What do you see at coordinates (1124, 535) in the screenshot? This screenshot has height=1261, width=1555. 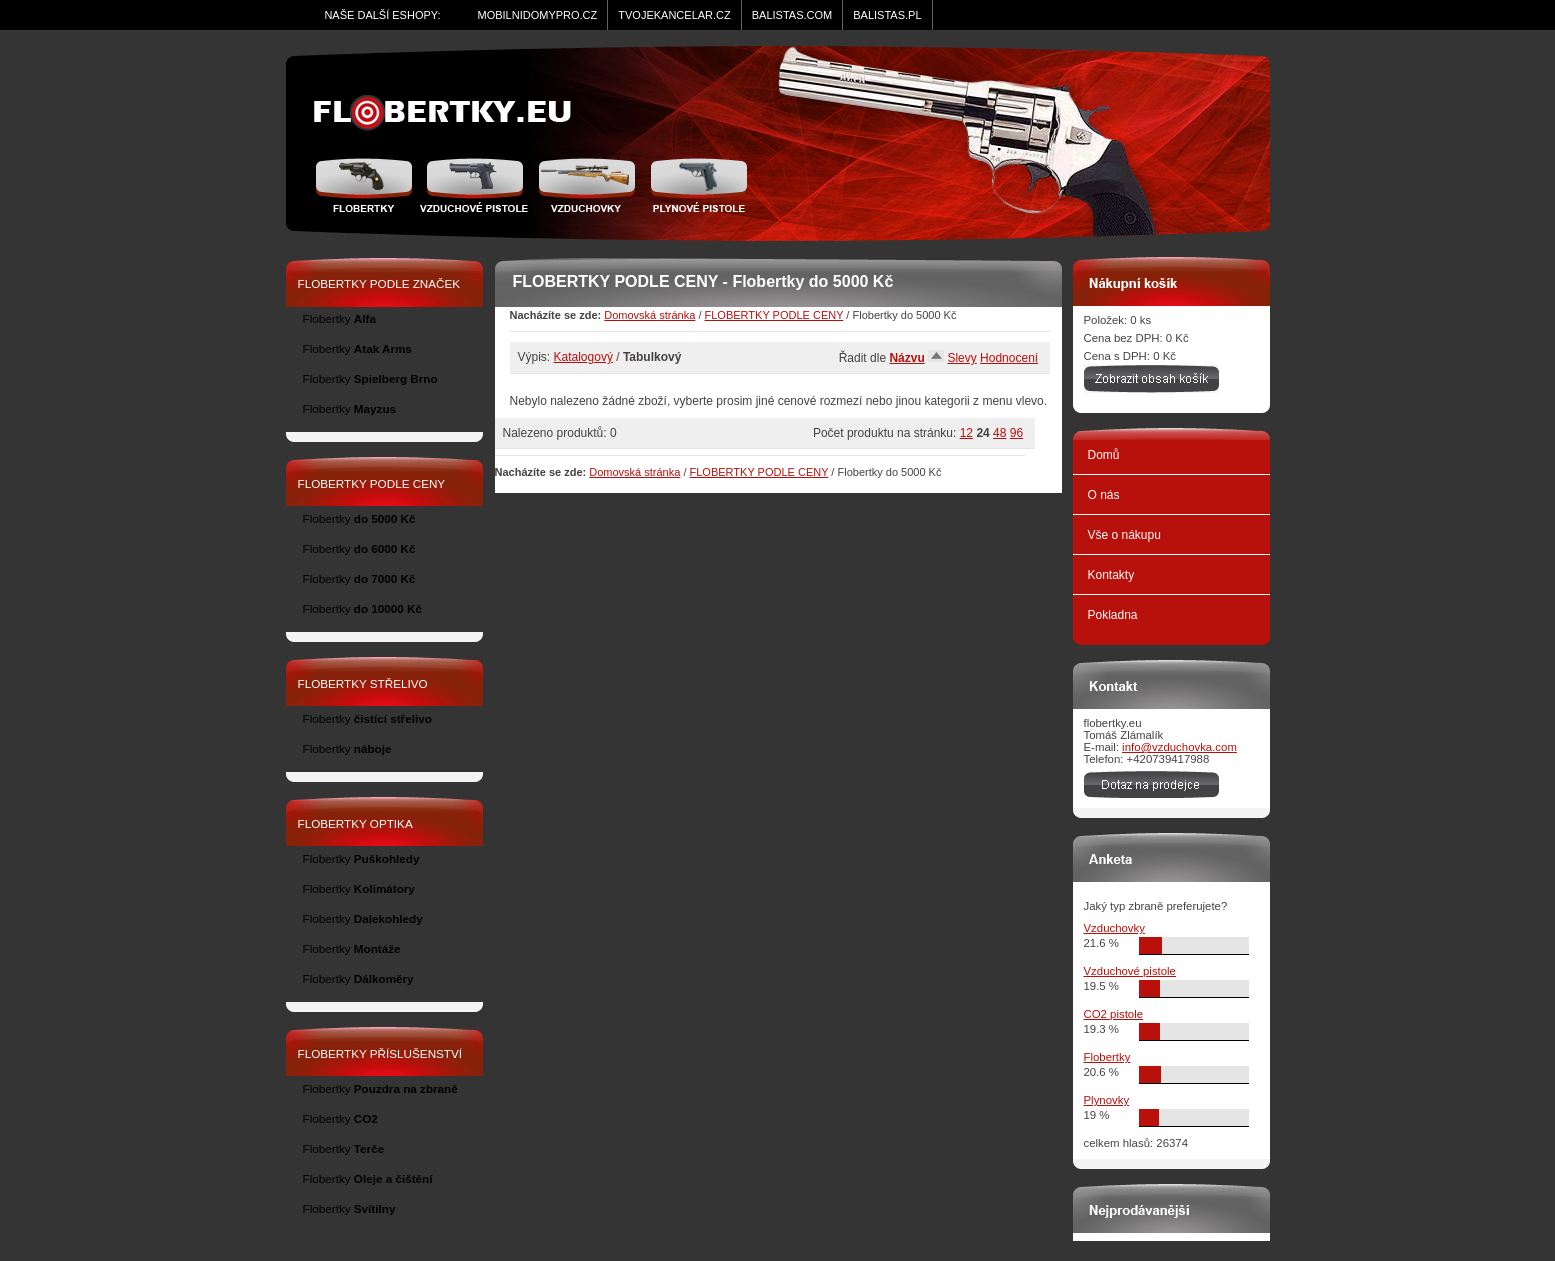 I see `Vše o nákupu` at bounding box center [1124, 535].